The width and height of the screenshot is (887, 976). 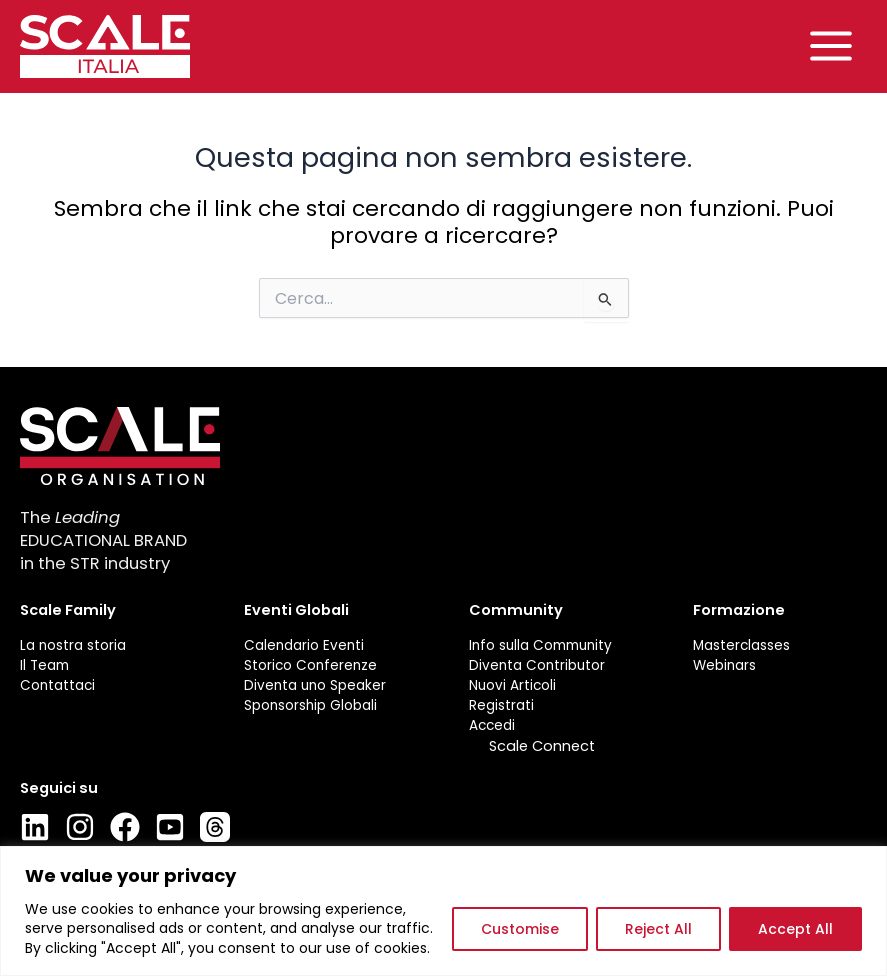 What do you see at coordinates (443, 911) in the screenshot?
I see `[region]` at bounding box center [443, 911].